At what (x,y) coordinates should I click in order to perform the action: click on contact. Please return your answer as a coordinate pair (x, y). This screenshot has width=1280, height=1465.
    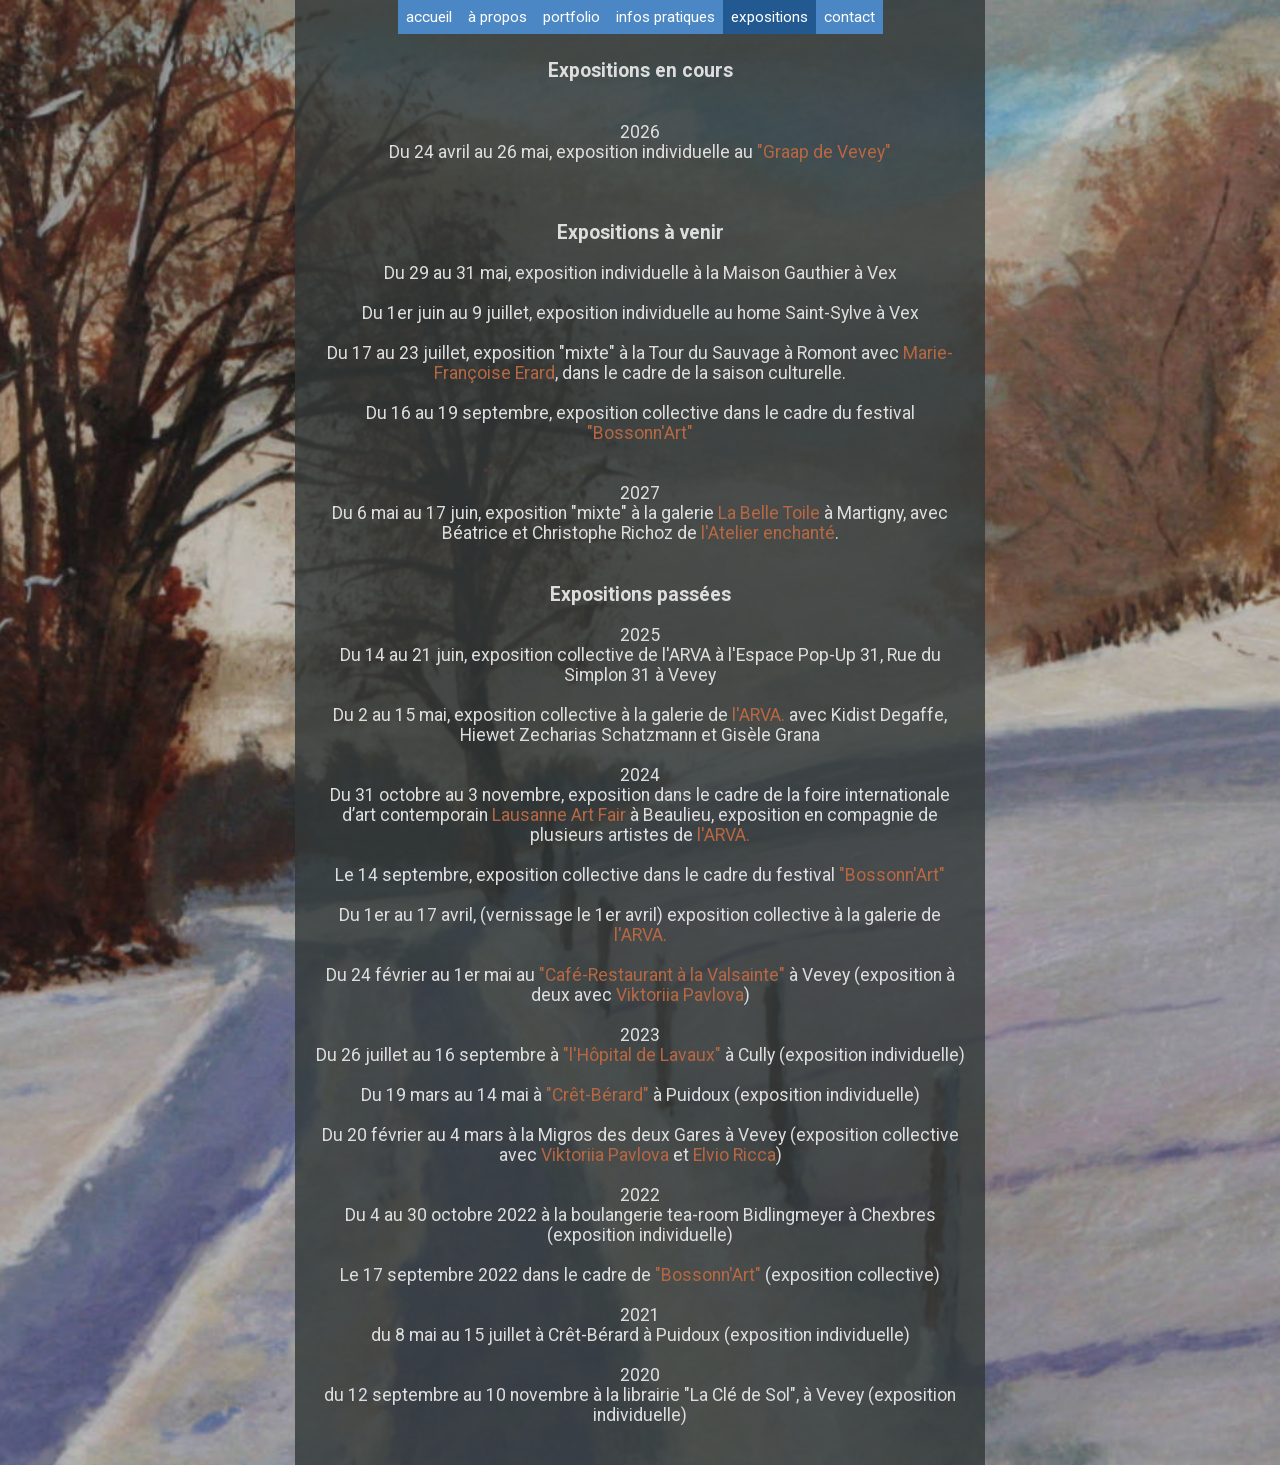
    Looking at the image, I should click on (849, 17).